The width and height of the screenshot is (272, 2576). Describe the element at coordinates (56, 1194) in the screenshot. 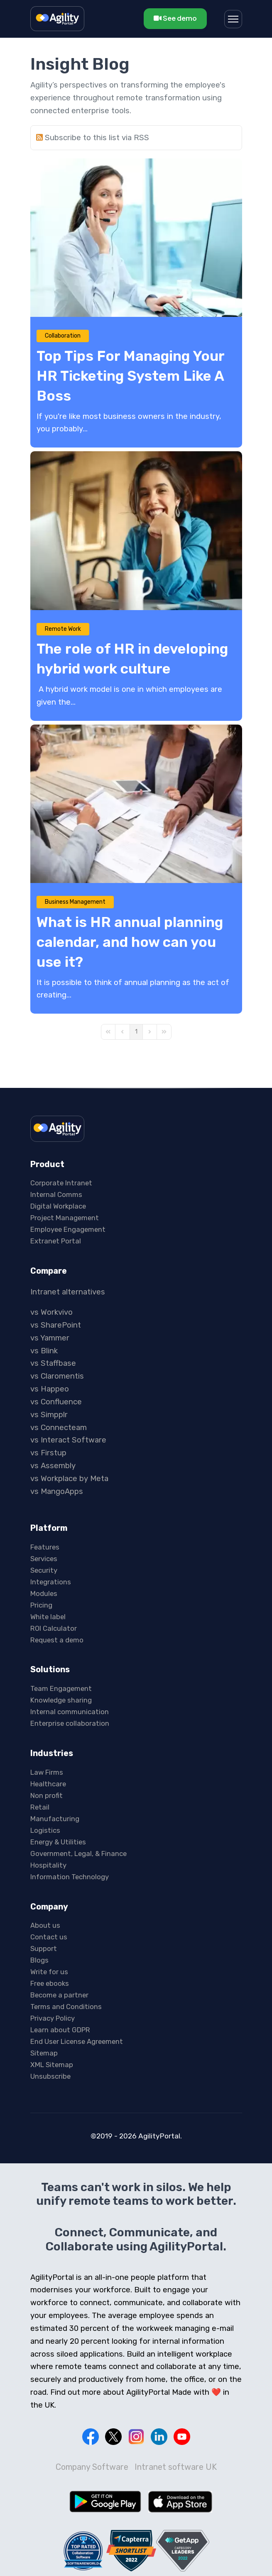

I see `Internal Comms` at that location.